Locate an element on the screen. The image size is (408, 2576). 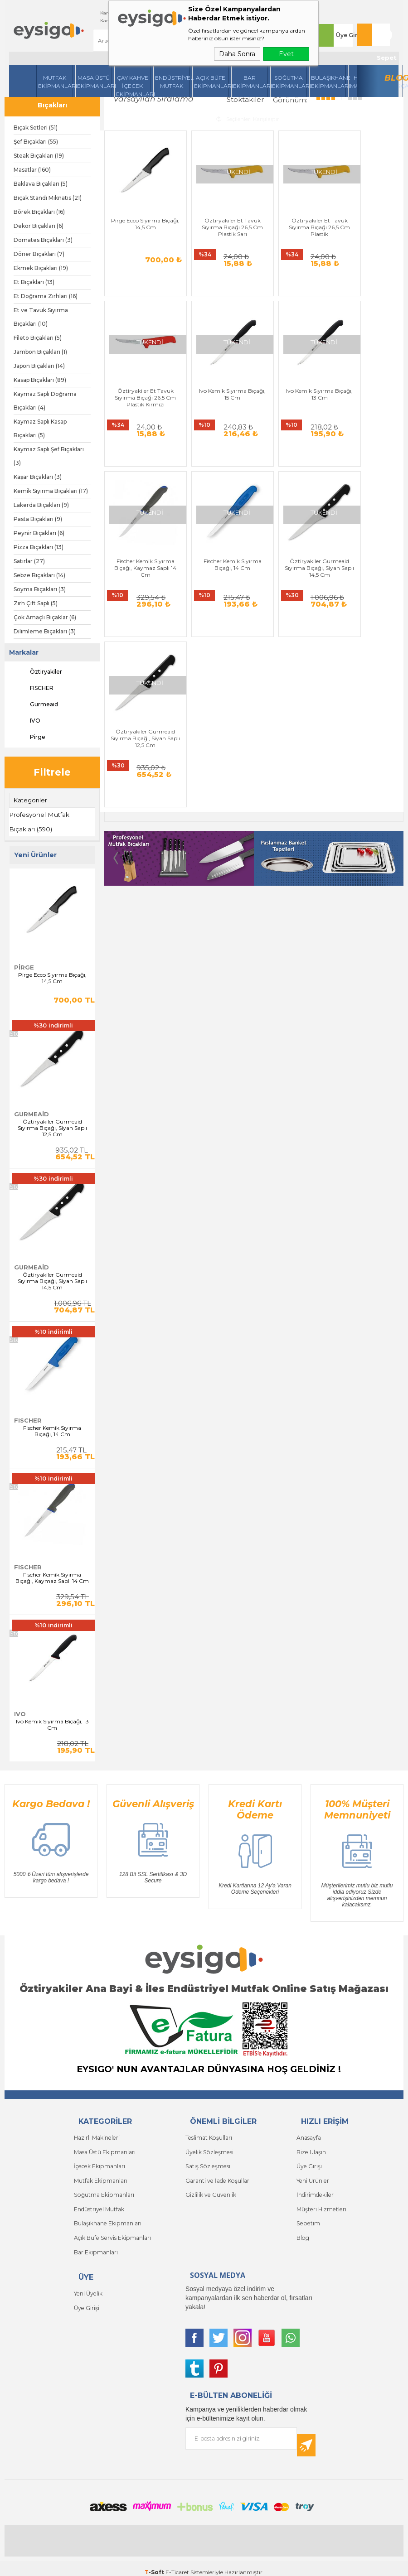
Fischer Kemik Sıyırma Bıçağı, Kaymaz Saplı 14 Cm is located at coordinates (52, 1576).